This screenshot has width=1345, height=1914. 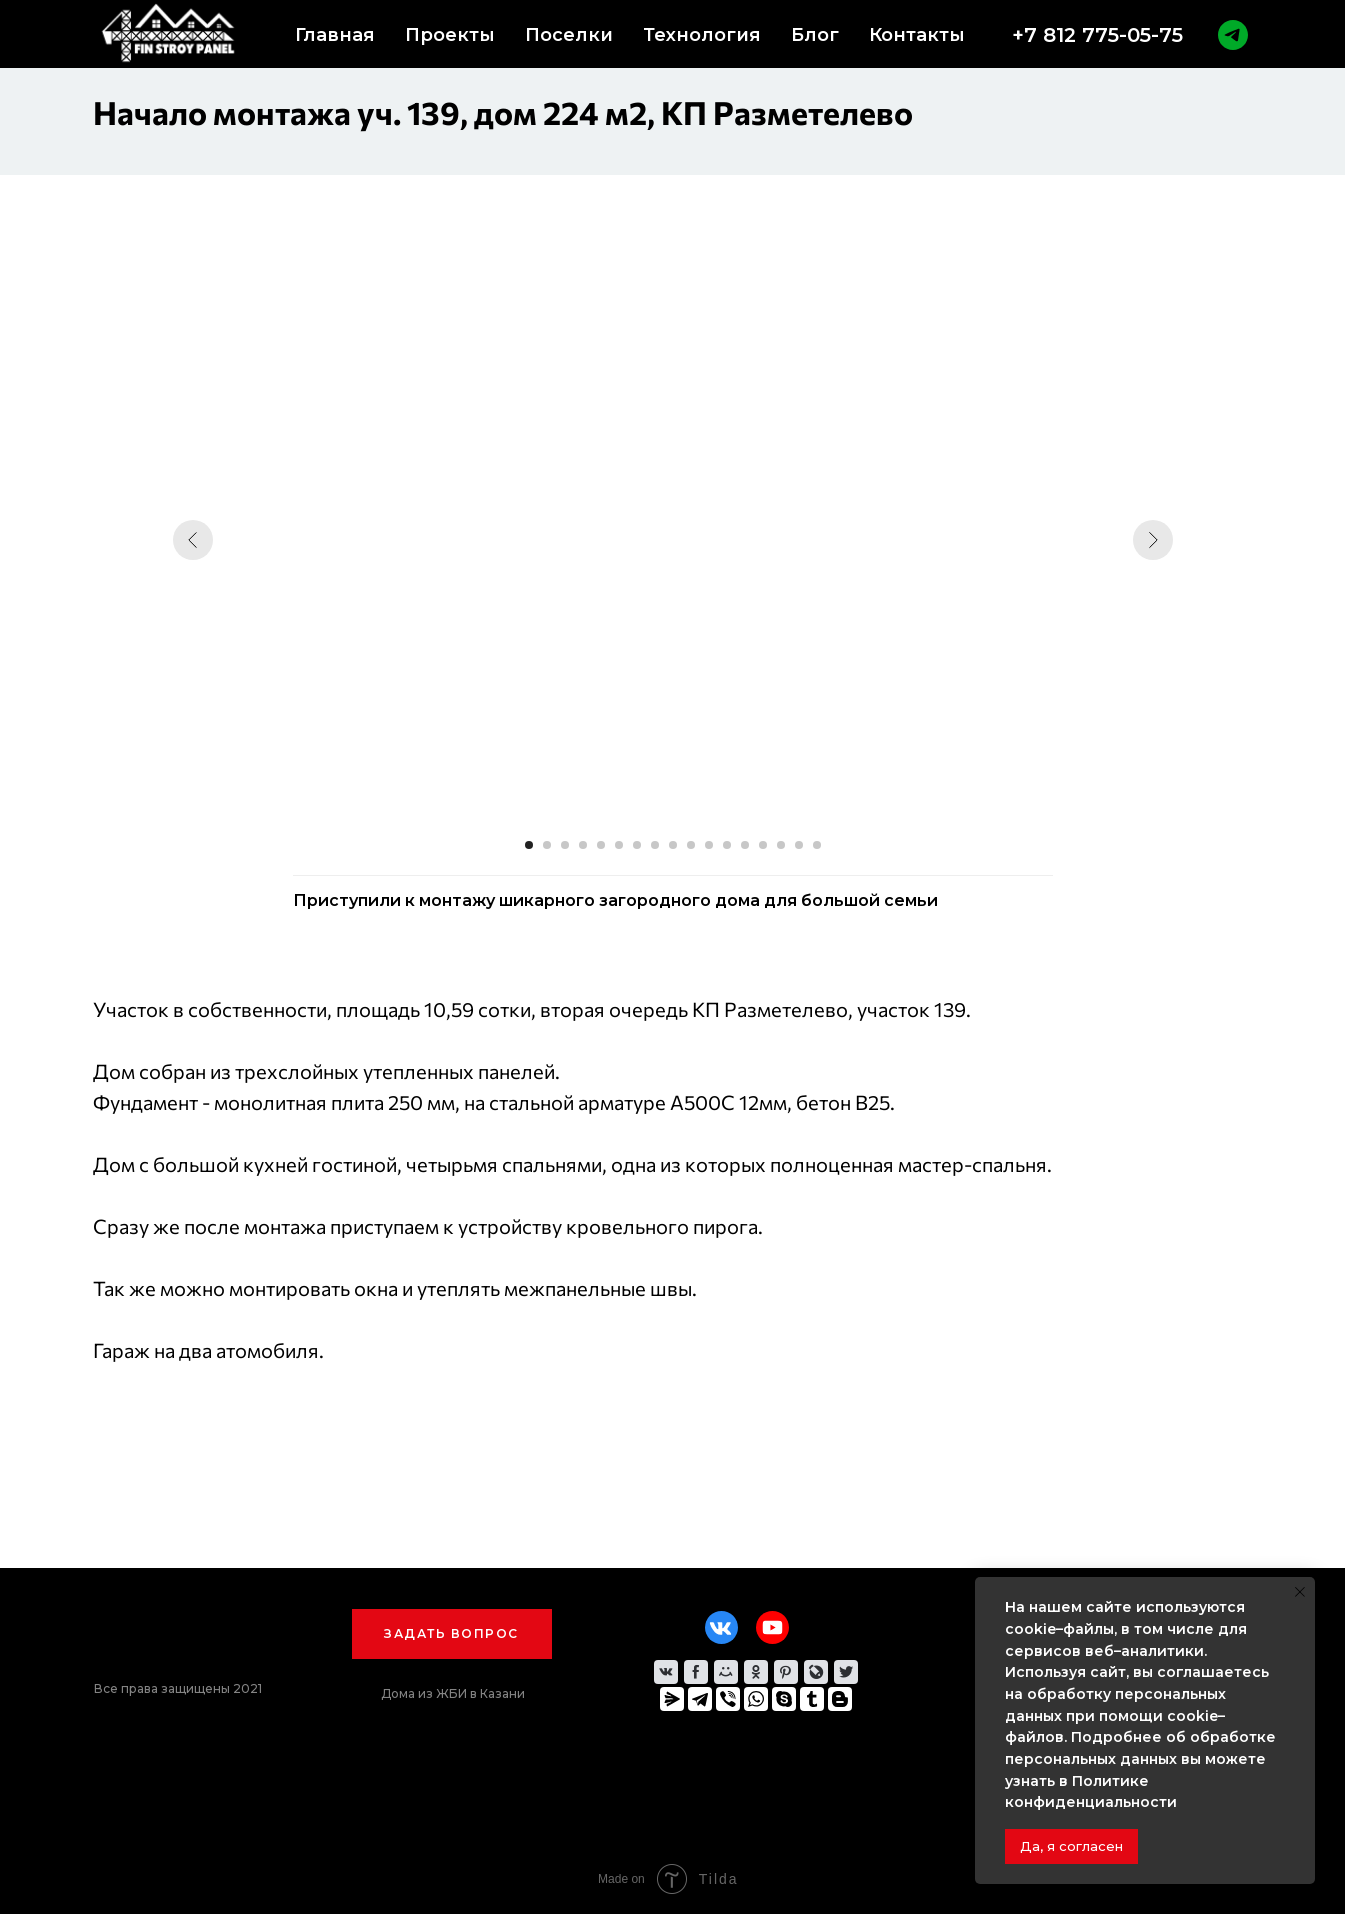 I want to click on [Перейти к слайду 16], so click(x=799, y=845).